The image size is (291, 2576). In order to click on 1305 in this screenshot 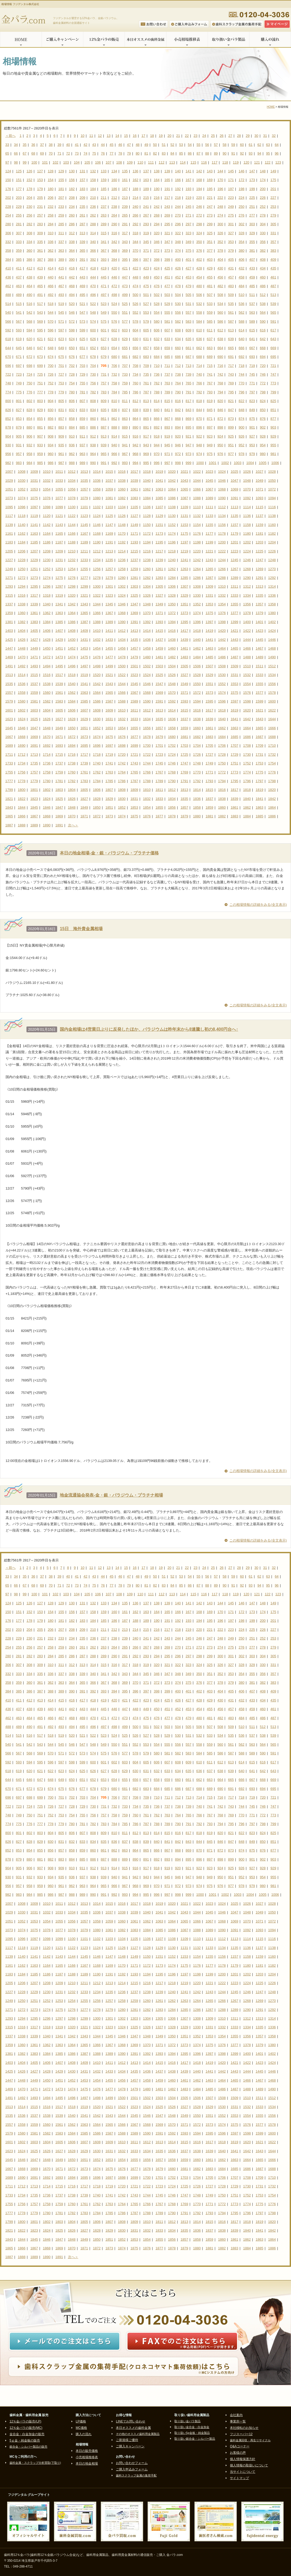, I will do `click(159, 586)`.